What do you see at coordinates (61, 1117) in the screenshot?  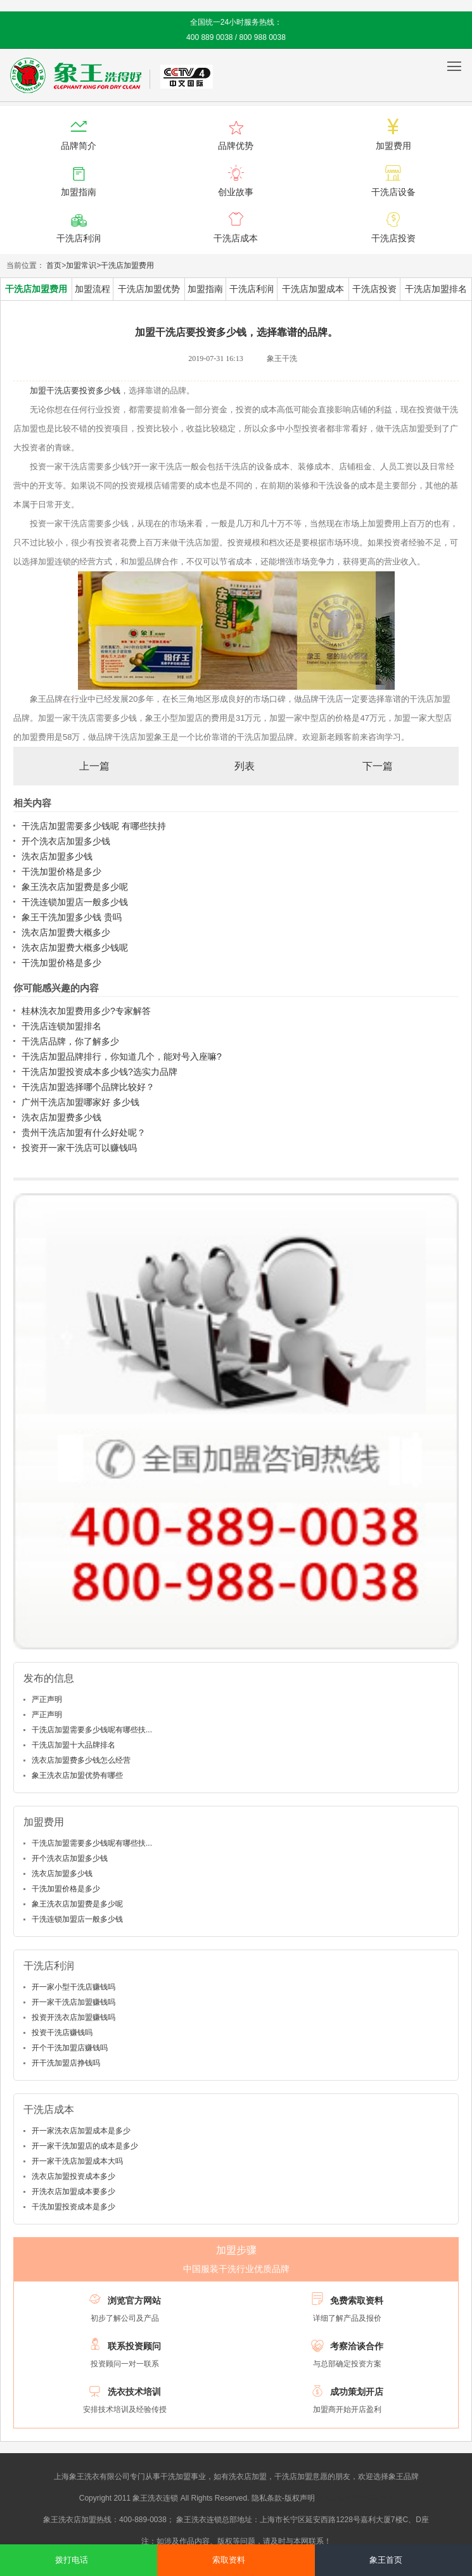 I see `洗衣店加盟费多少钱` at bounding box center [61, 1117].